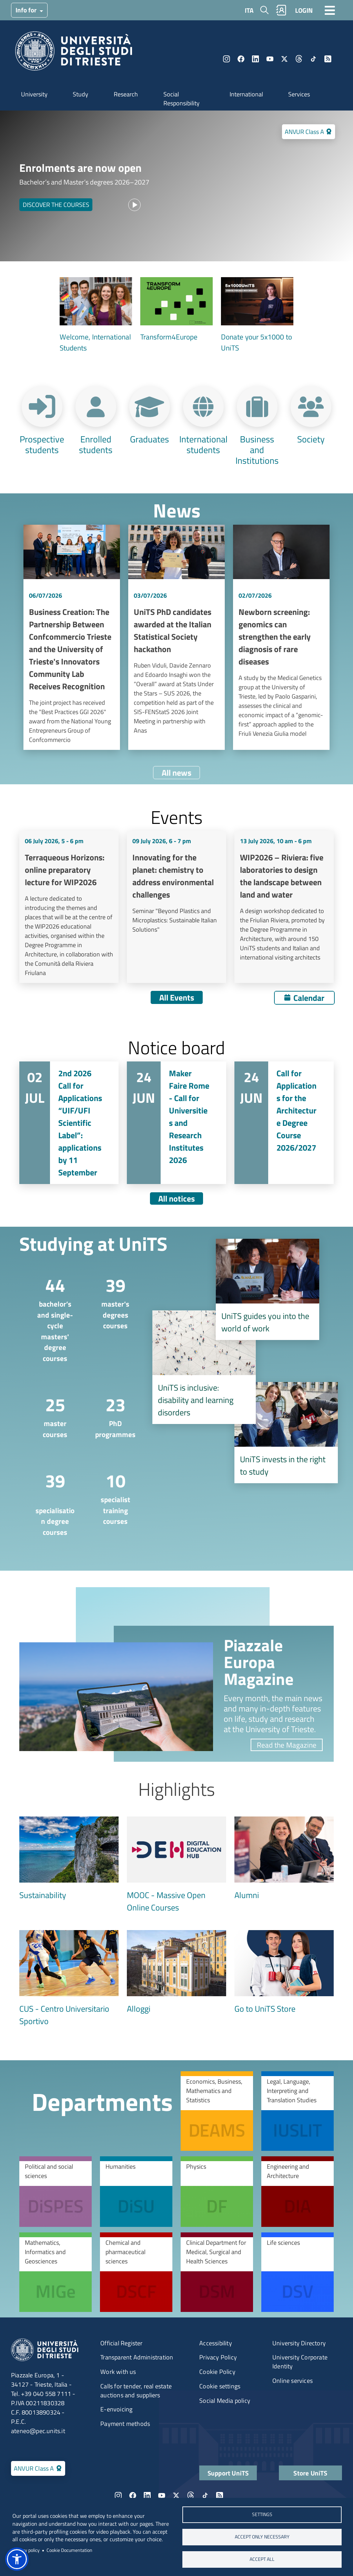 The image size is (353, 2576). Describe the element at coordinates (69, 1122) in the screenshot. I see `Vai a 2nd 2026 Call for Applications “UIF/UFI Scientific Label”: applications by 11 September` at that location.